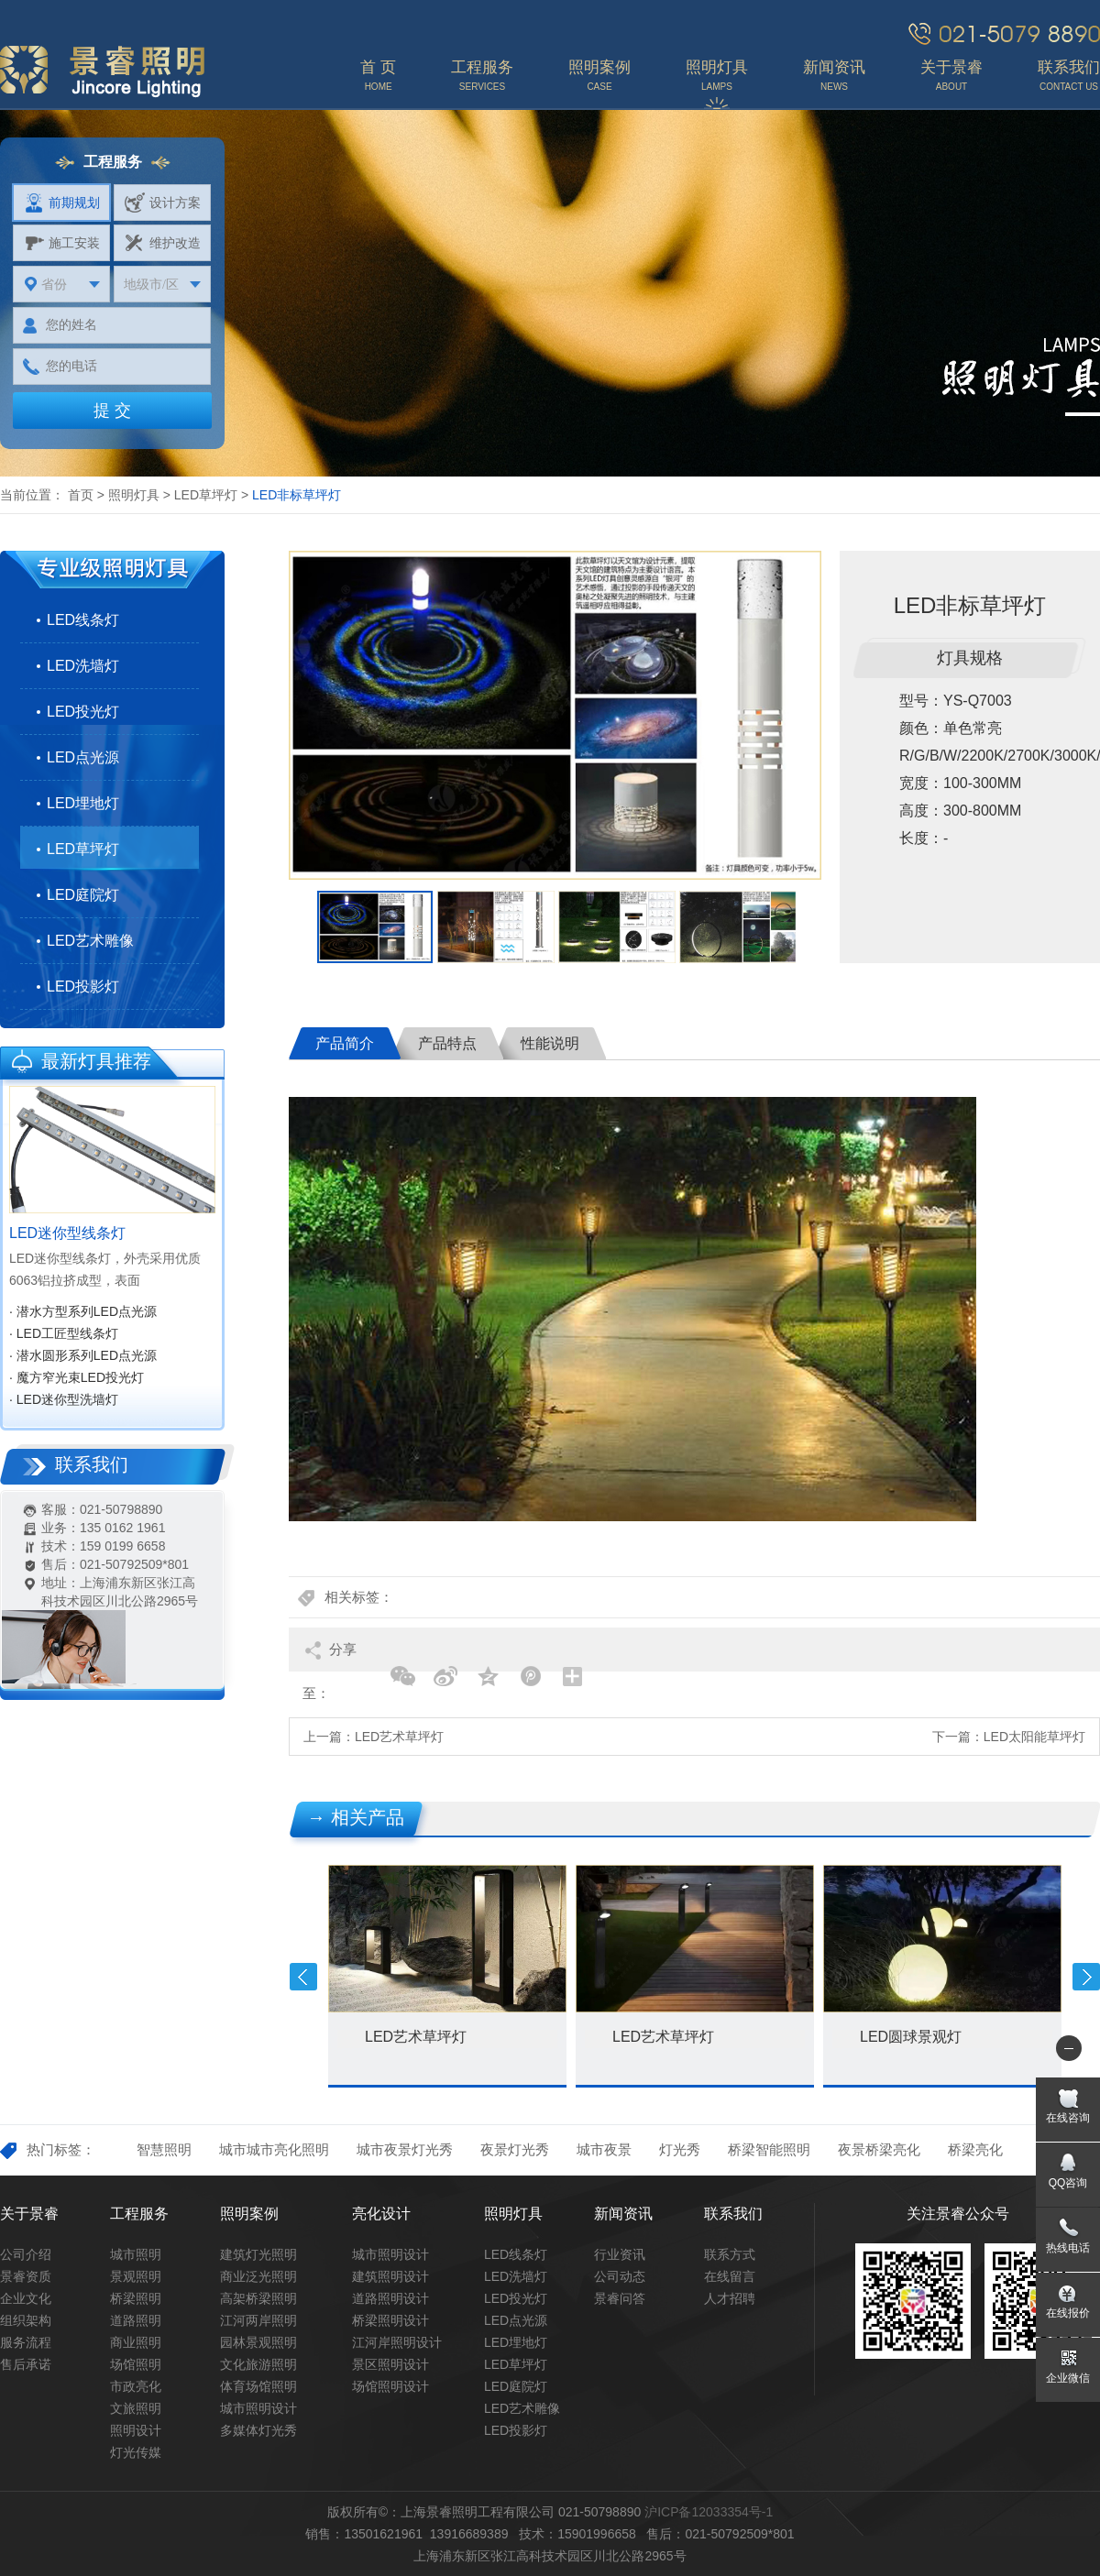 The image size is (1100, 2576). Describe the element at coordinates (83, 803) in the screenshot. I see `LED埋地灯` at that location.